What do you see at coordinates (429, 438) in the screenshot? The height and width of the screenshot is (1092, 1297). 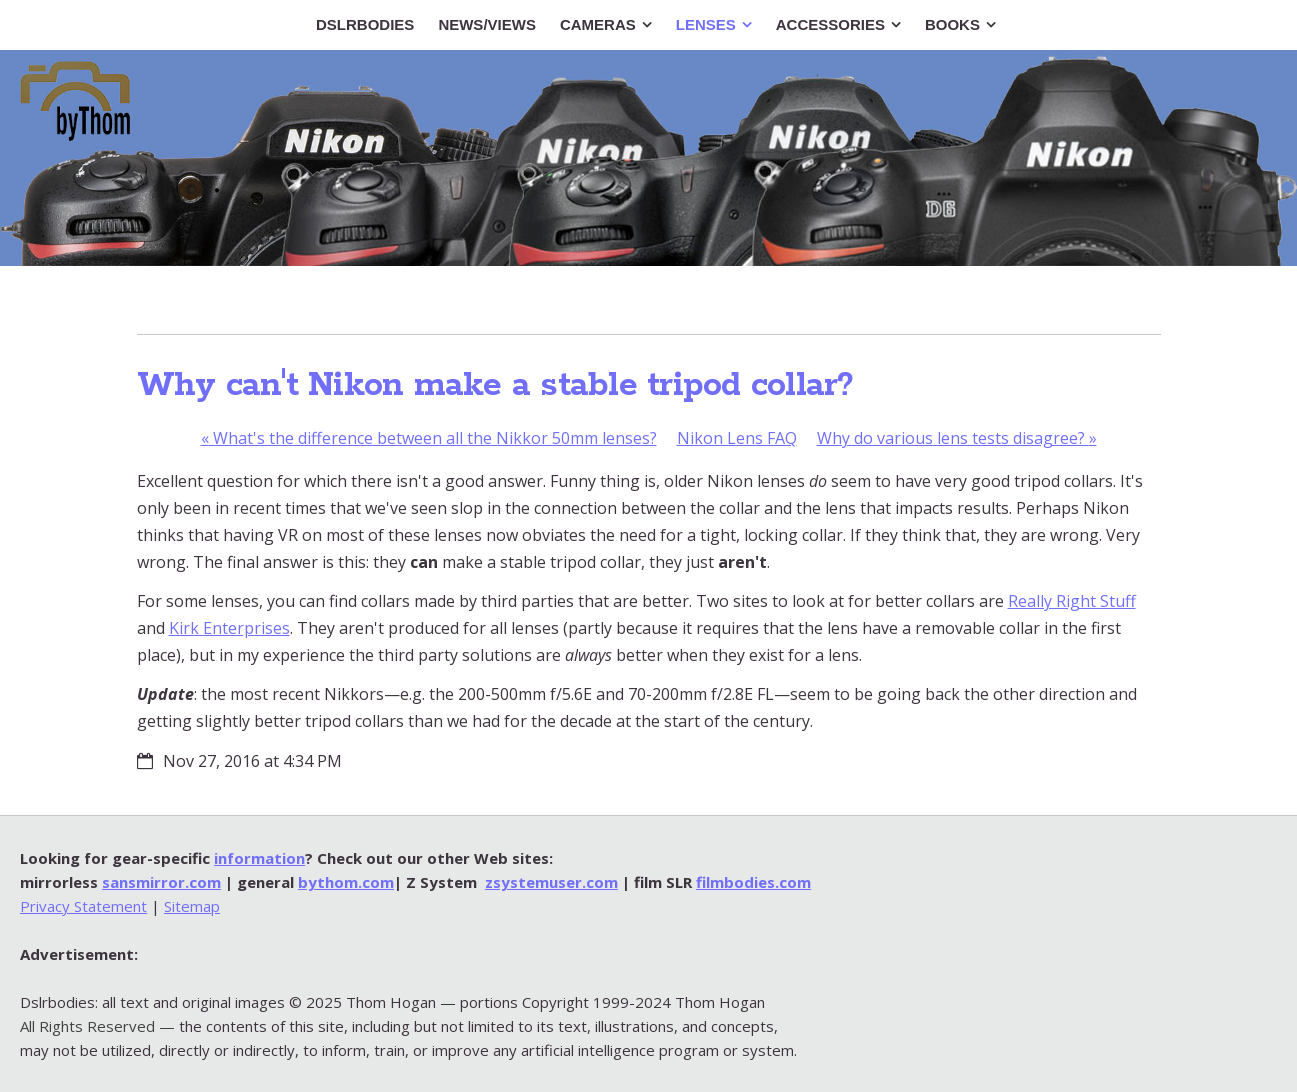 I see `What's the difference between all the Nikkor 50mm lenses?` at bounding box center [429, 438].